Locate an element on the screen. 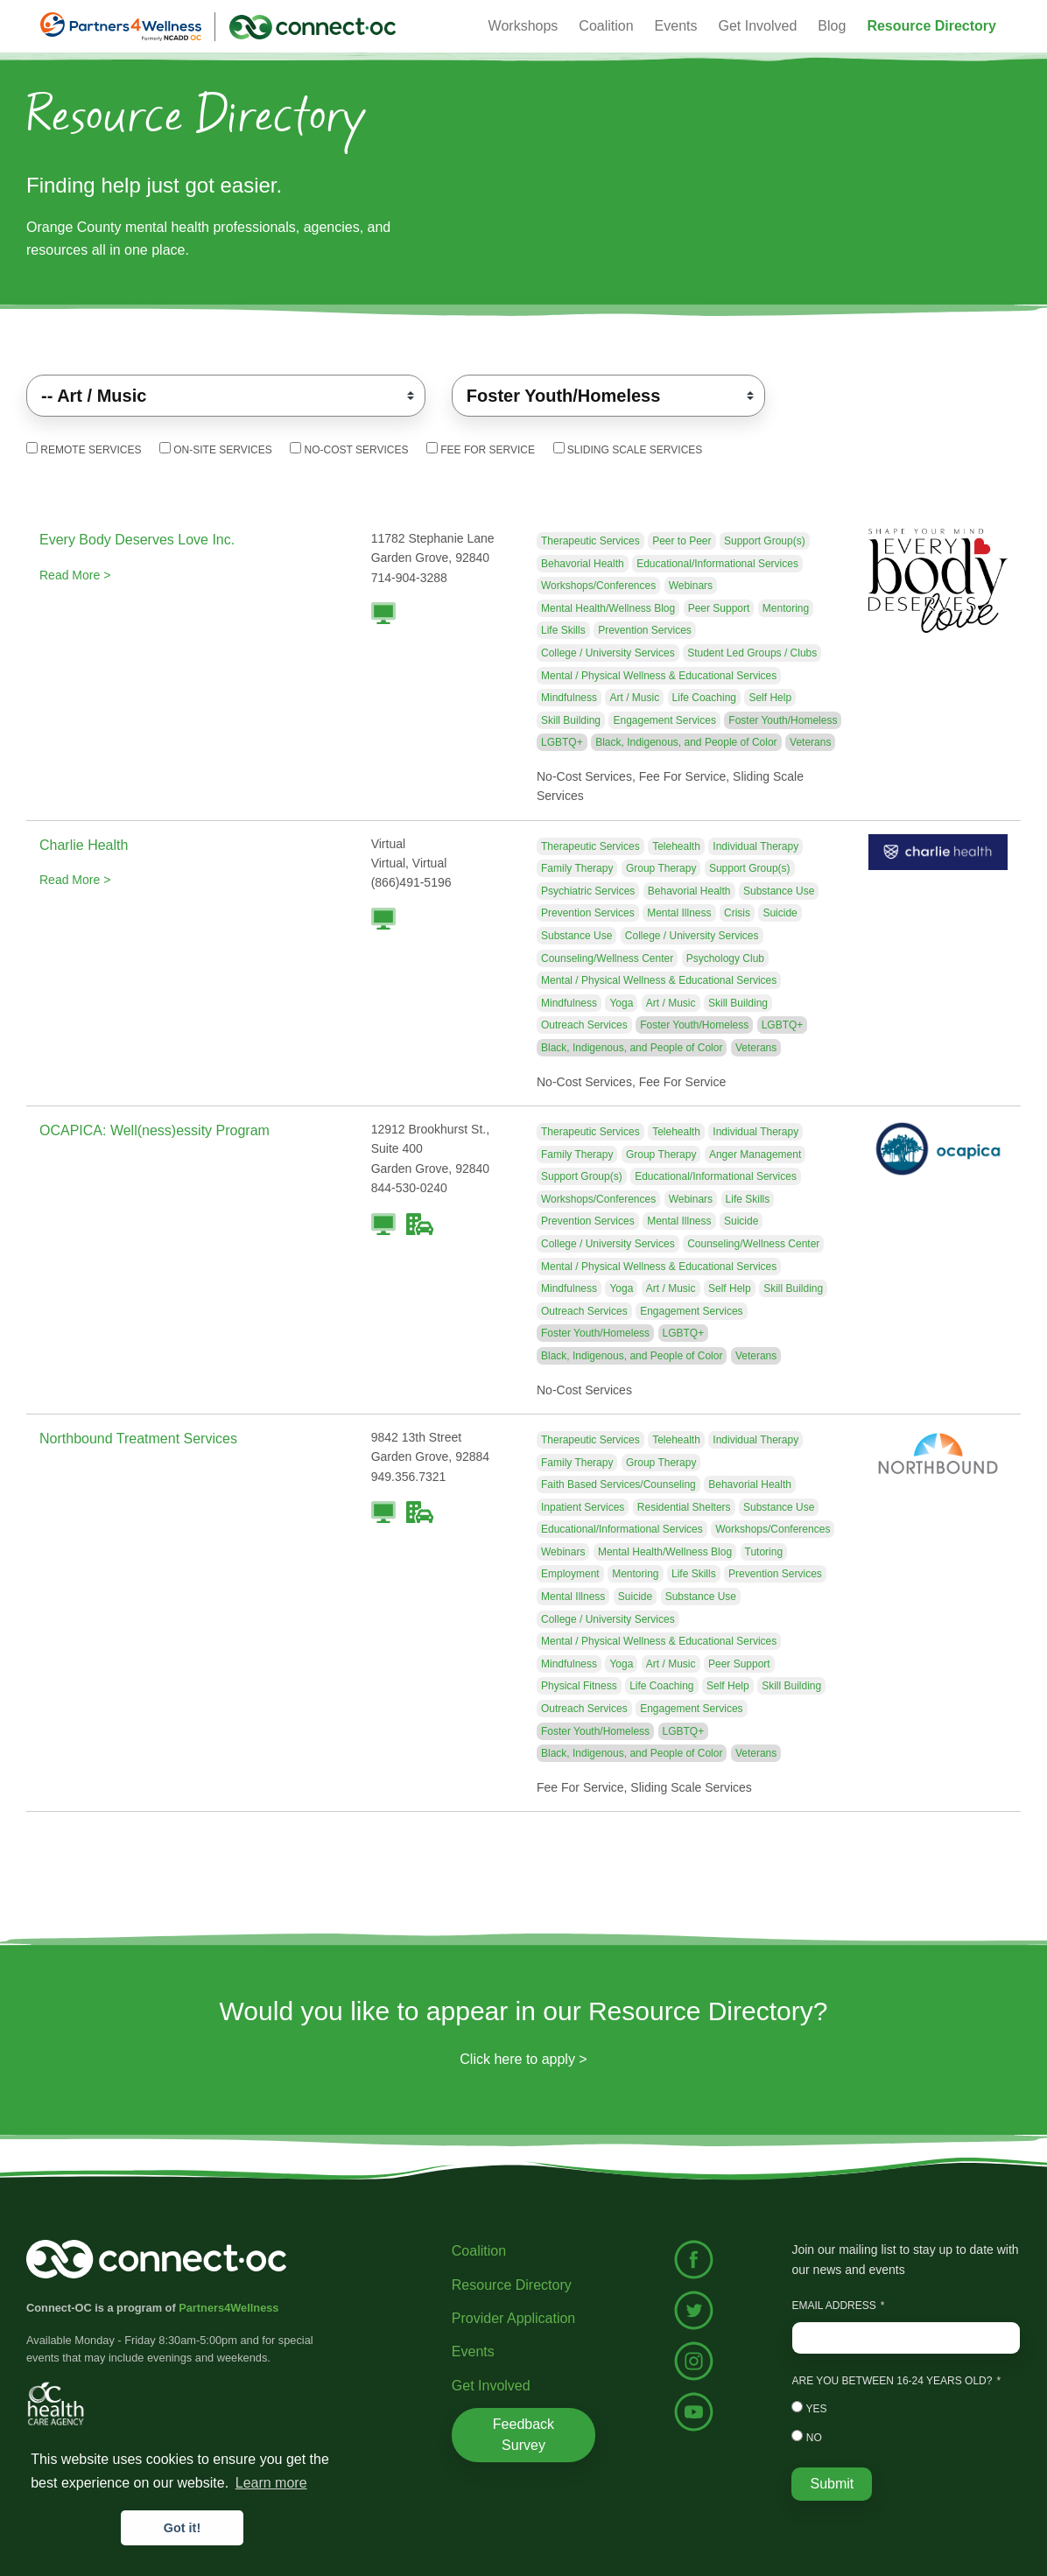  Counseling/Wellness Center is located at coordinates (607, 958).